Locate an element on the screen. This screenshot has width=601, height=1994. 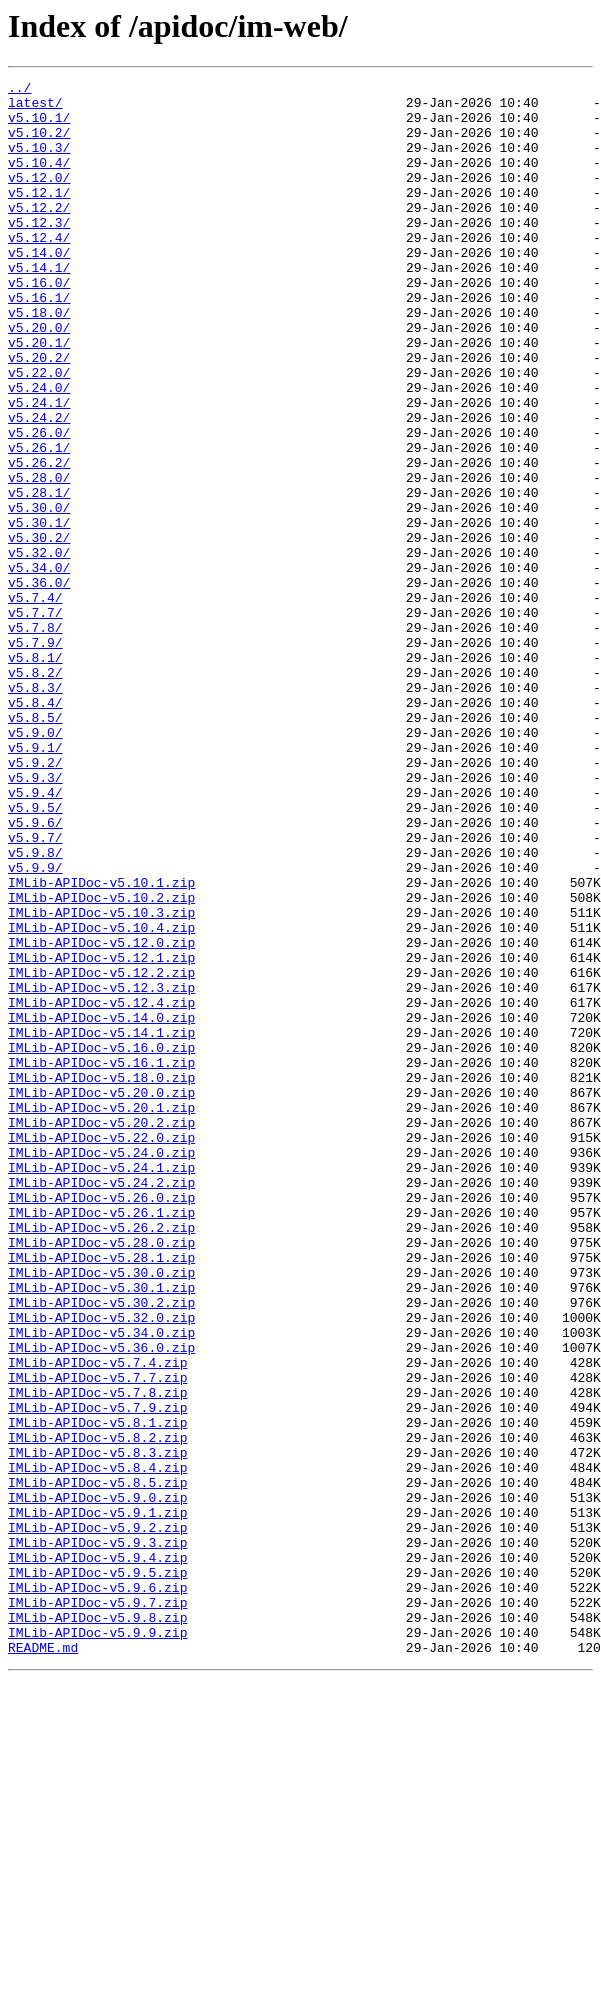
v5.12.4/ is located at coordinates (39, 270).